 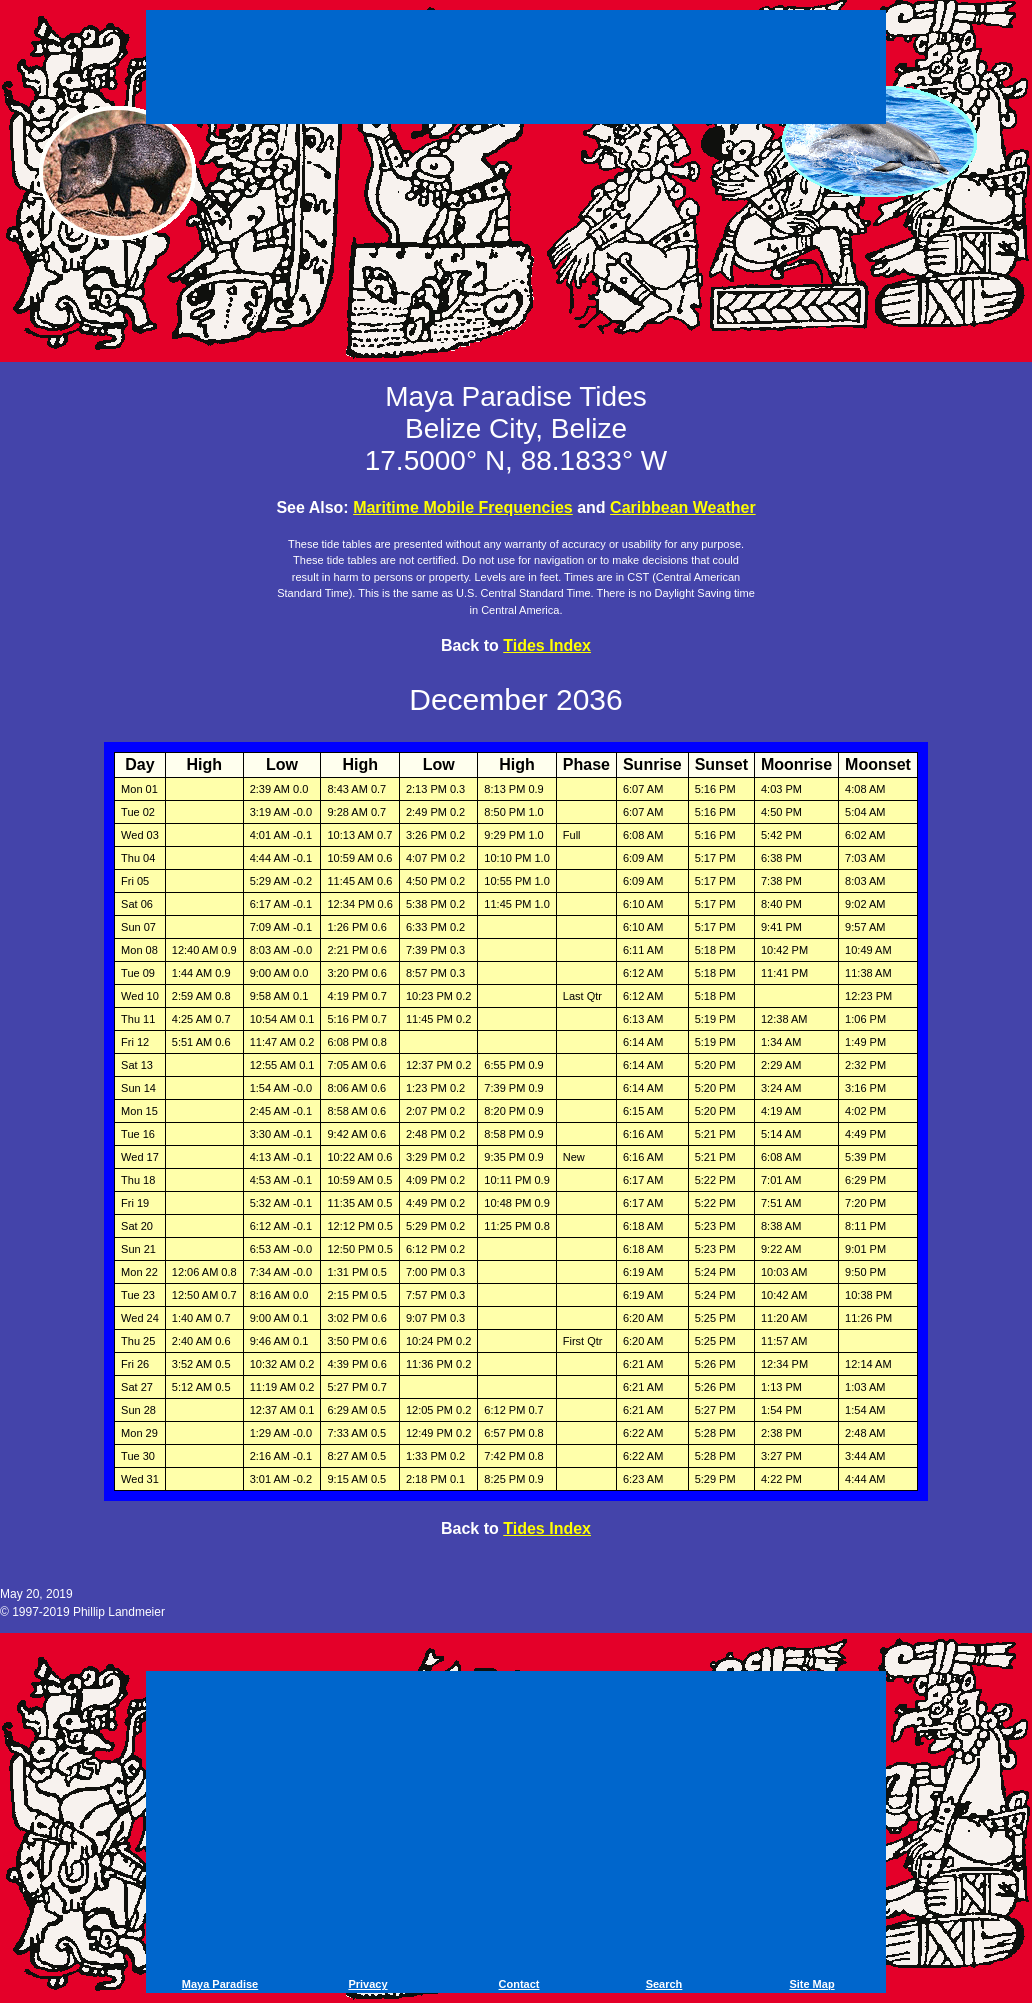 What do you see at coordinates (547, 645) in the screenshot?
I see `Tides Index` at bounding box center [547, 645].